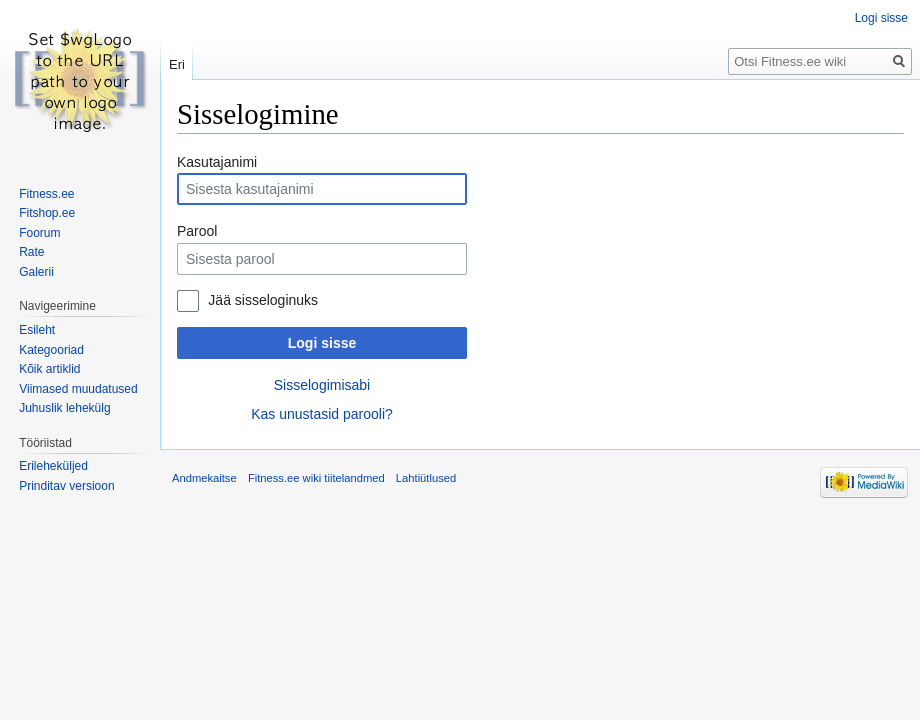  I want to click on Andmekaitse, so click(204, 478).